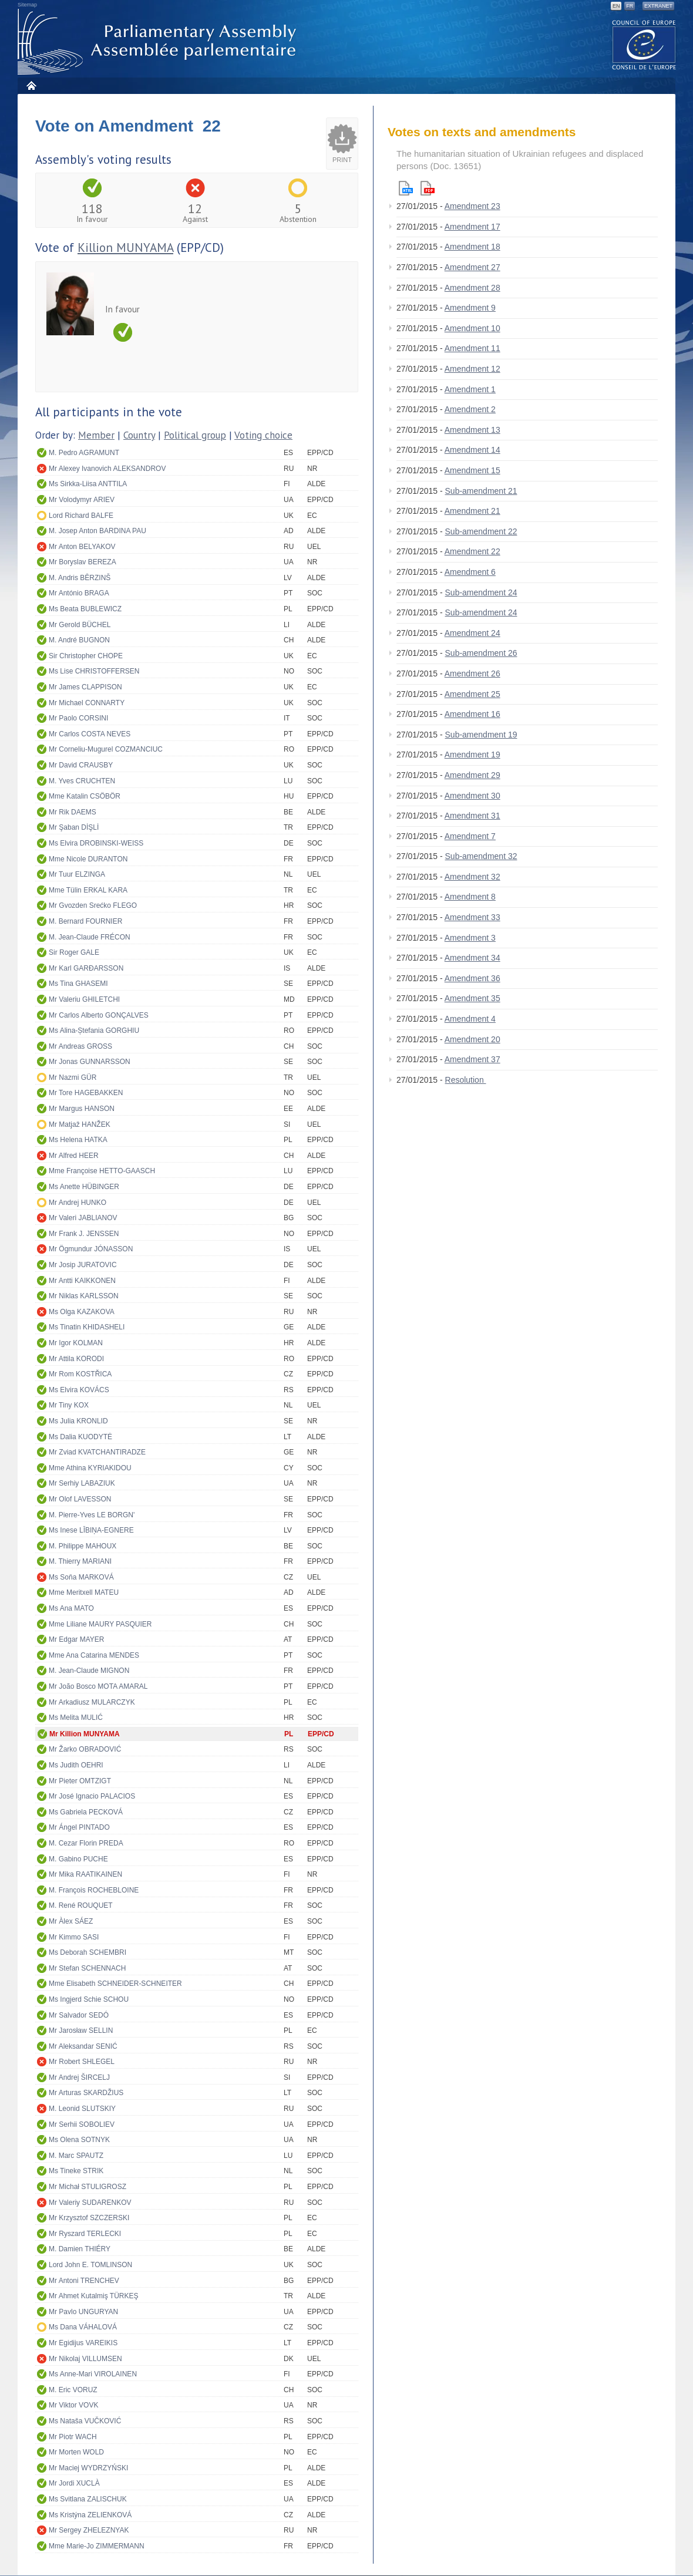 The width and height of the screenshot is (693, 2576). Describe the element at coordinates (87, 703) in the screenshot. I see `Mr Michael CONNARTY` at that location.